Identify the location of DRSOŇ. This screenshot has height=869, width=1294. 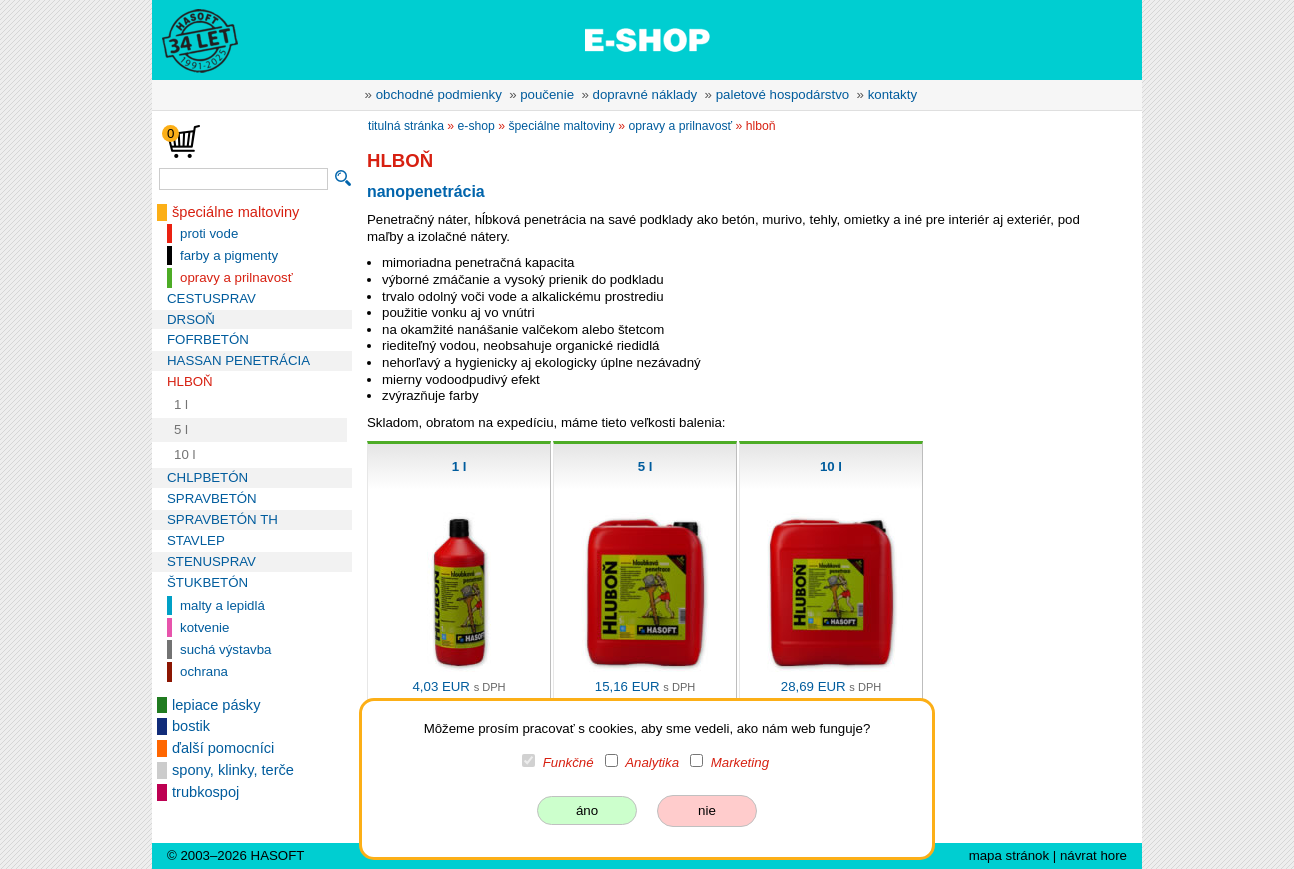
(191, 319).